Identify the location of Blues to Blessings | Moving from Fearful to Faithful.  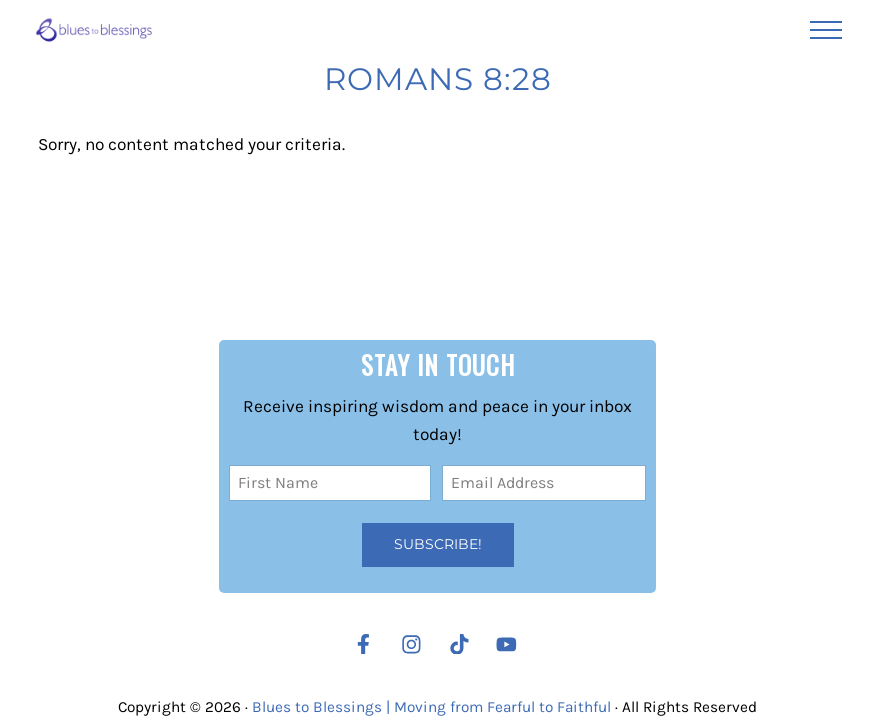
(431, 707).